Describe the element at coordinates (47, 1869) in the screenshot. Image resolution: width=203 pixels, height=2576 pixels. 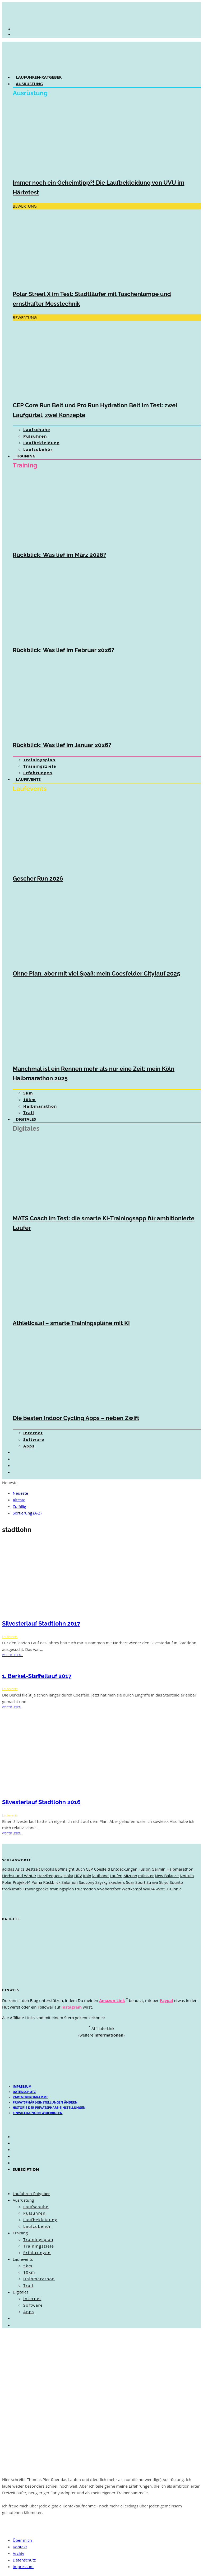
I see `Brooks` at that location.